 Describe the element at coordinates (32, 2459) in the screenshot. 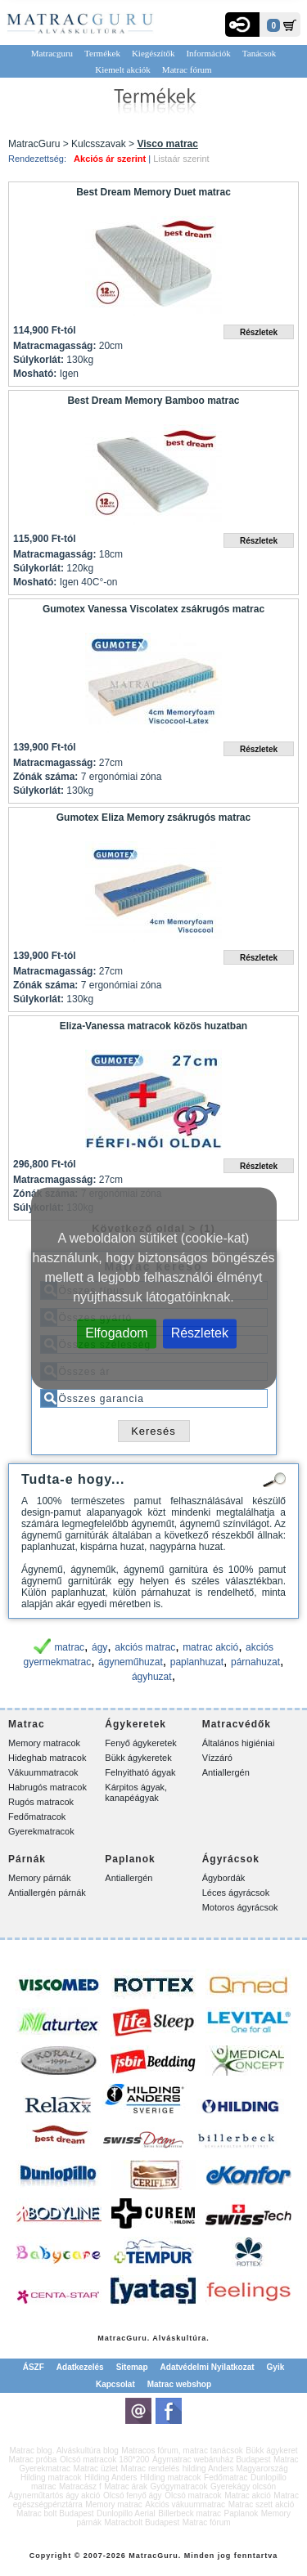

I see `Matrac próba` at that location.